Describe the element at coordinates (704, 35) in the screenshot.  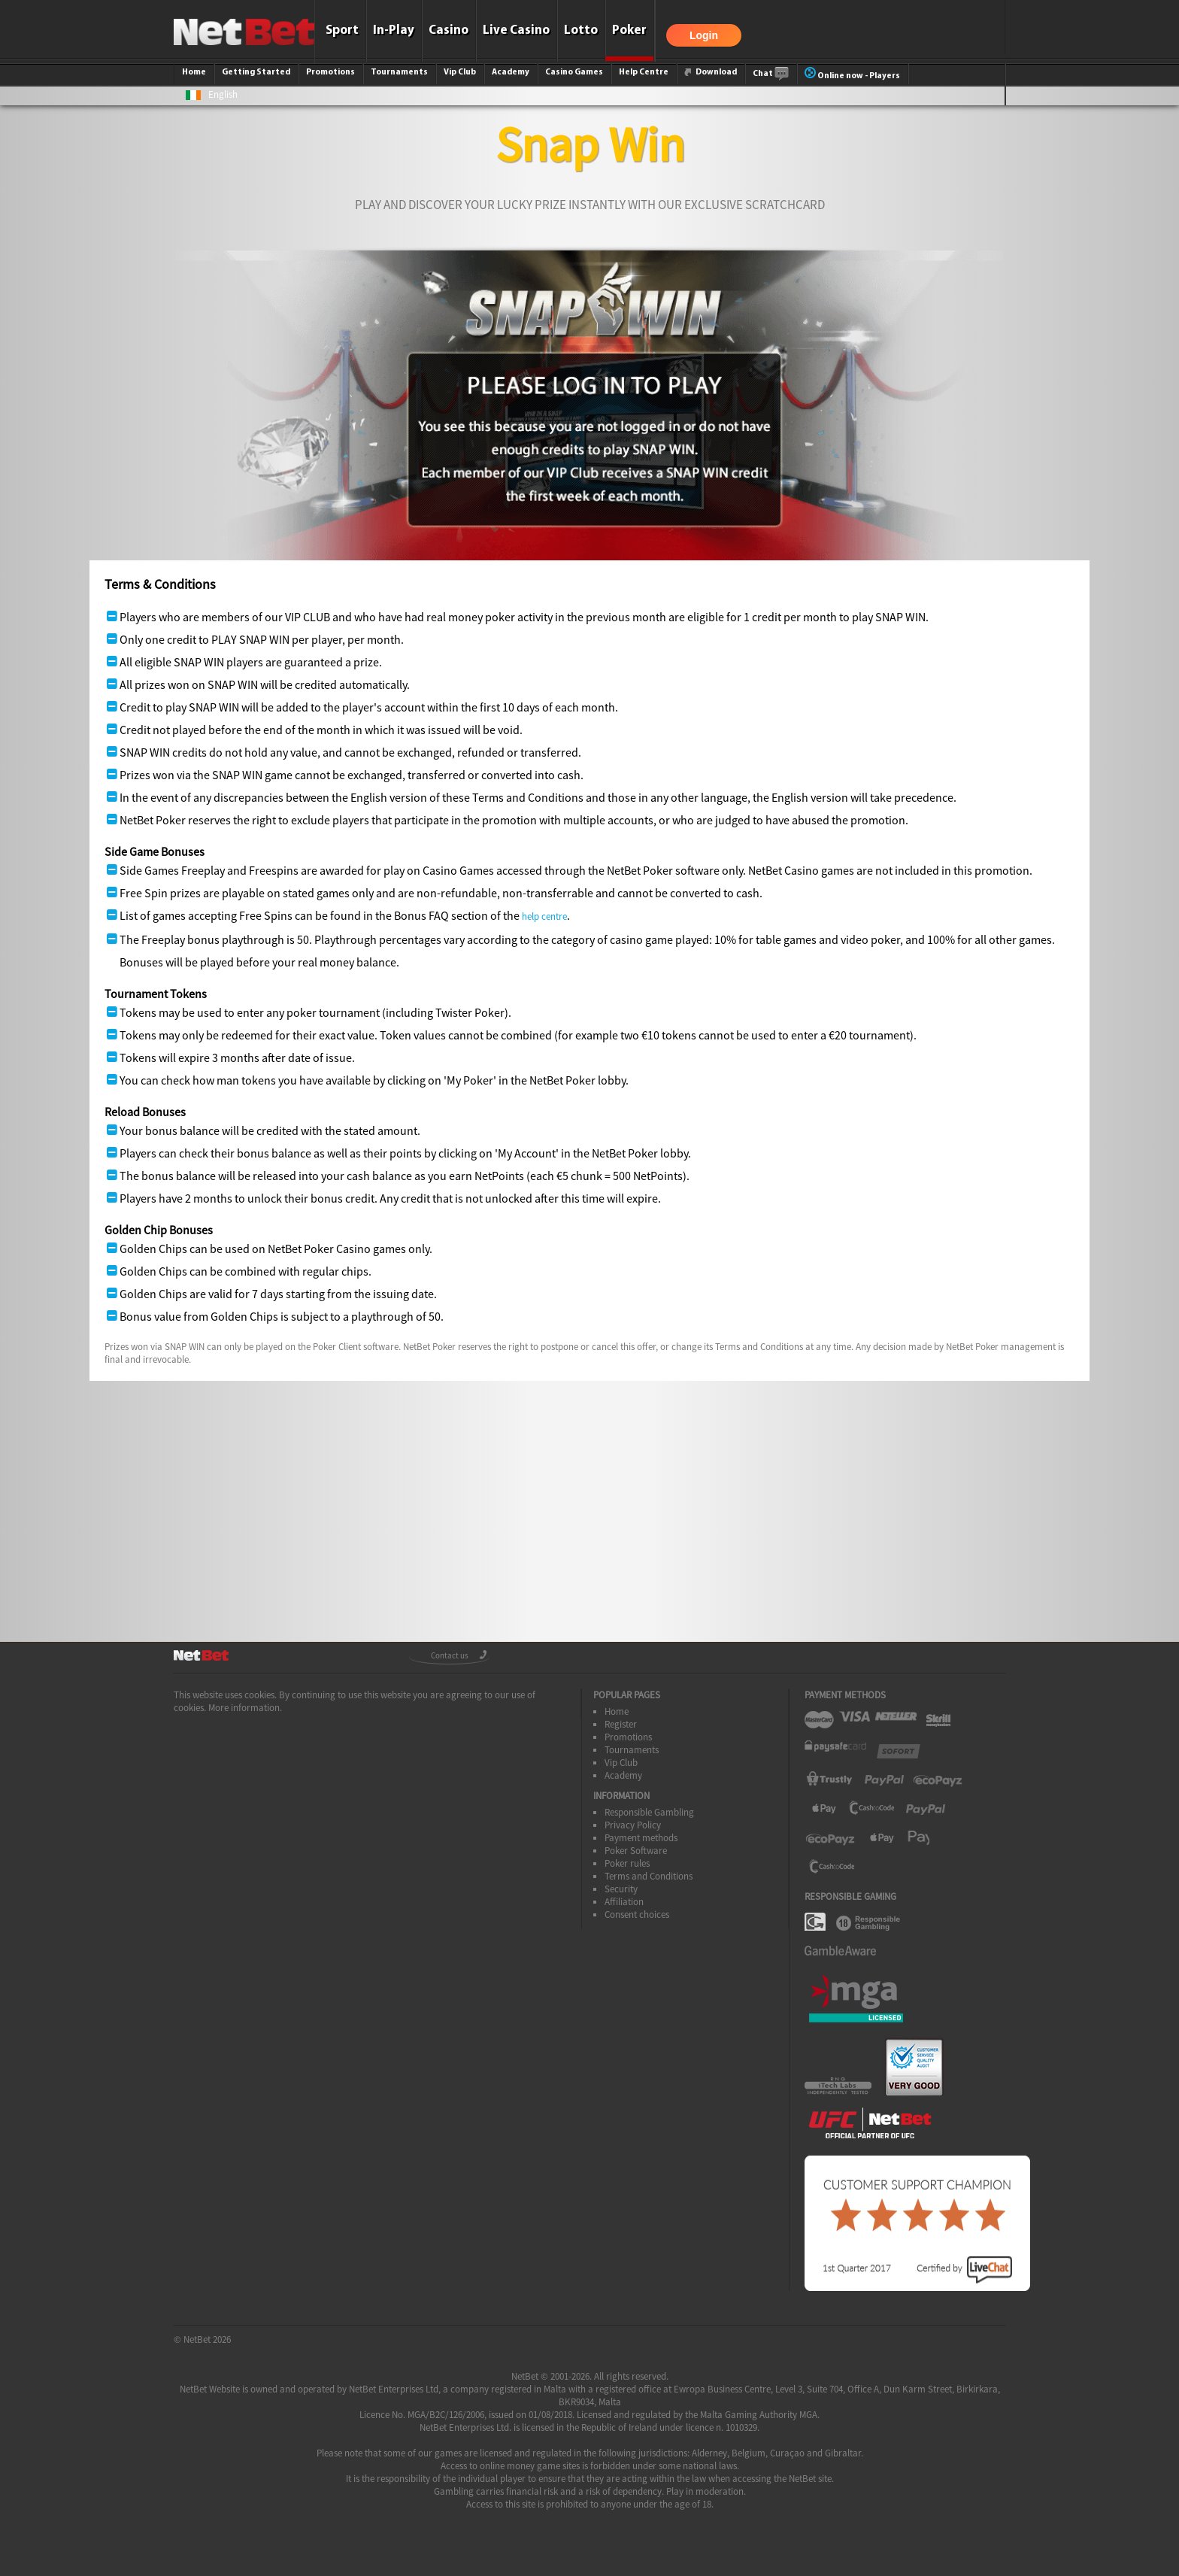
I see `Login` at that location.